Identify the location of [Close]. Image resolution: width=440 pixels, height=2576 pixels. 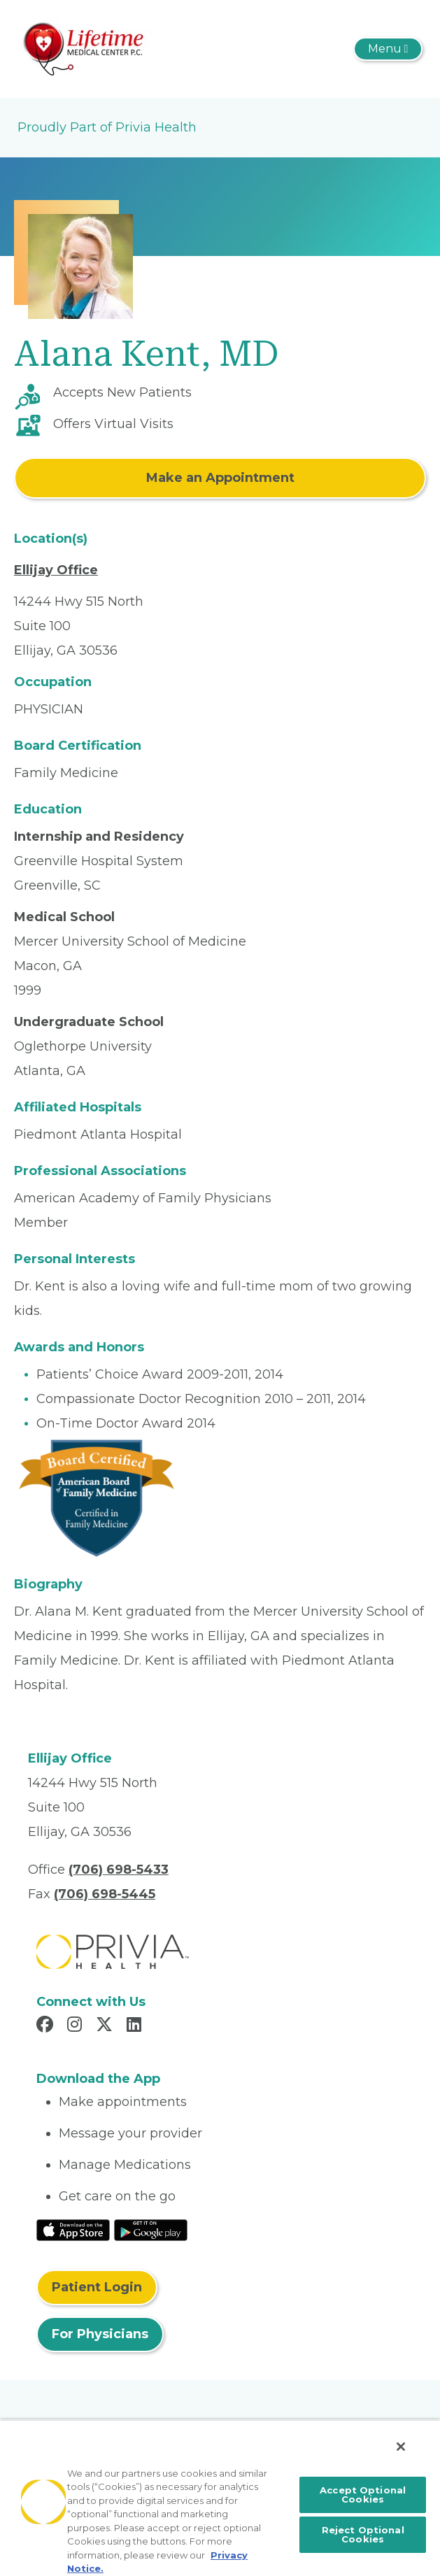
(400, 2446).